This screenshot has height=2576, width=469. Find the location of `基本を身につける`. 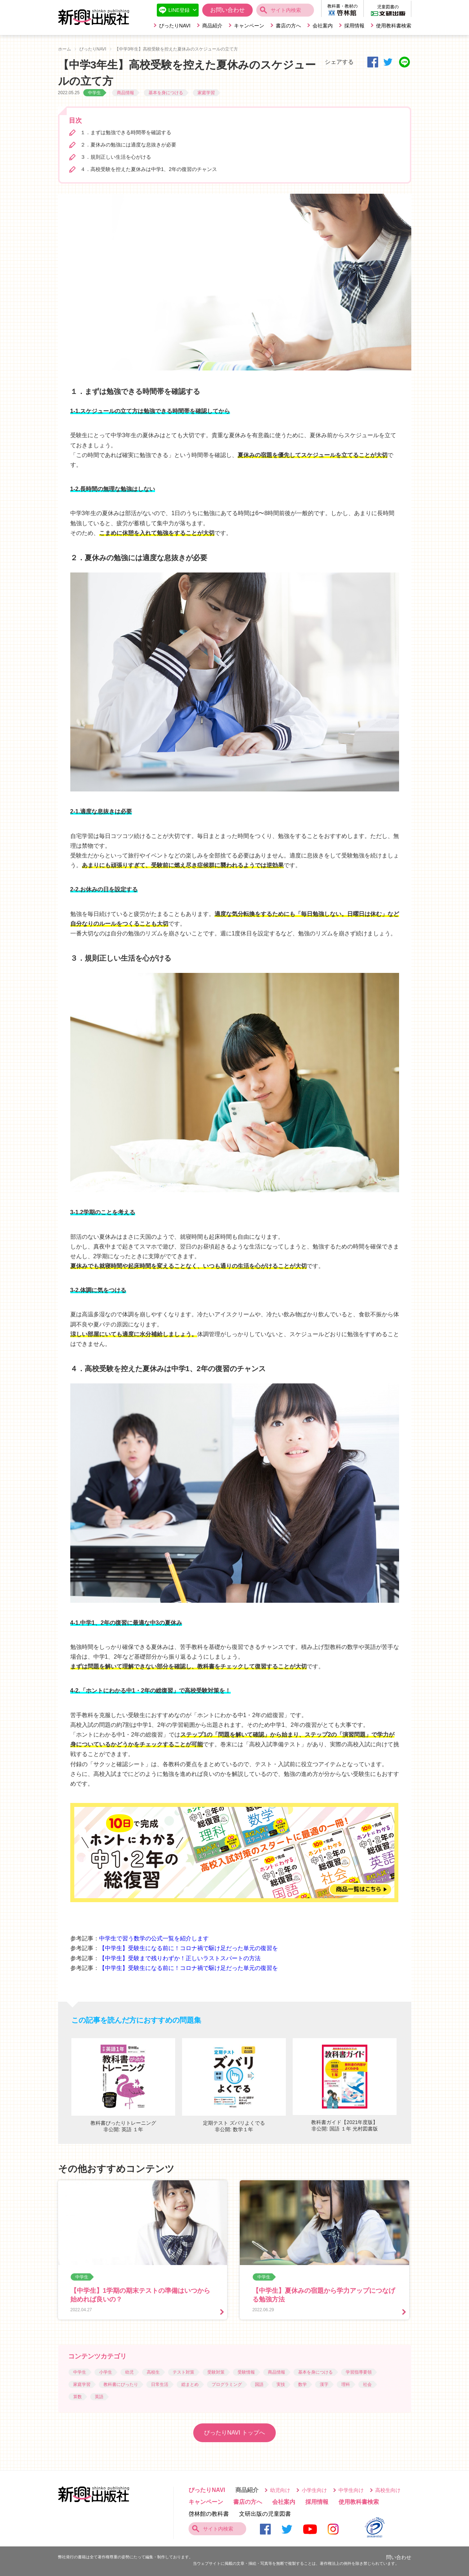

基本を身につける is located at coordinates (166, 92).